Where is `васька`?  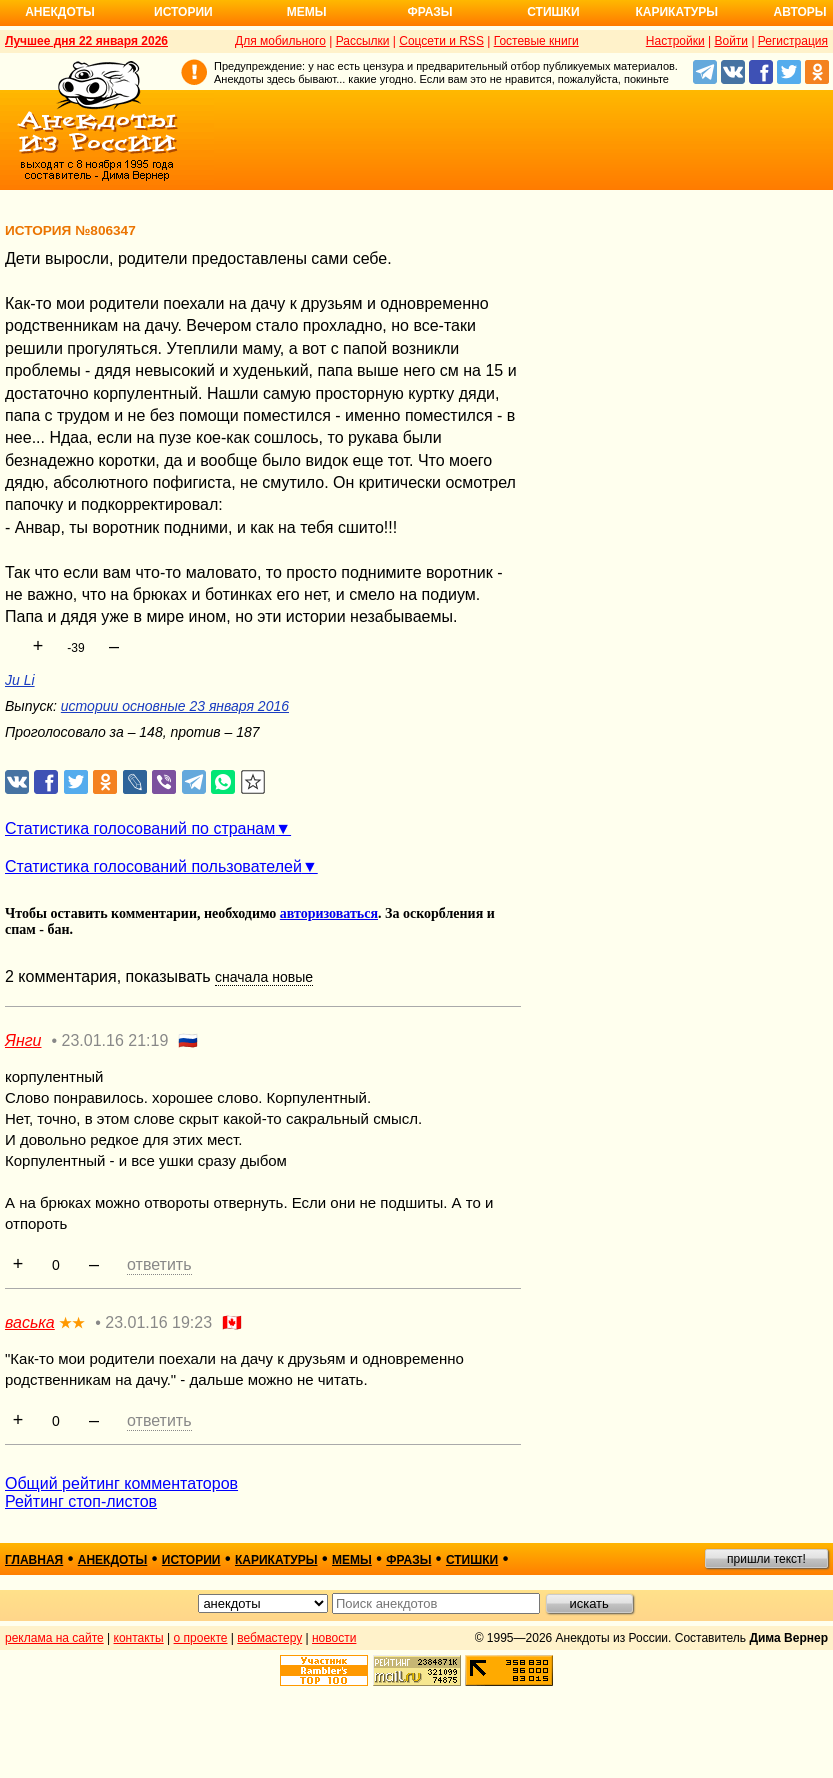
васька is located at coordinates (30, 1322).